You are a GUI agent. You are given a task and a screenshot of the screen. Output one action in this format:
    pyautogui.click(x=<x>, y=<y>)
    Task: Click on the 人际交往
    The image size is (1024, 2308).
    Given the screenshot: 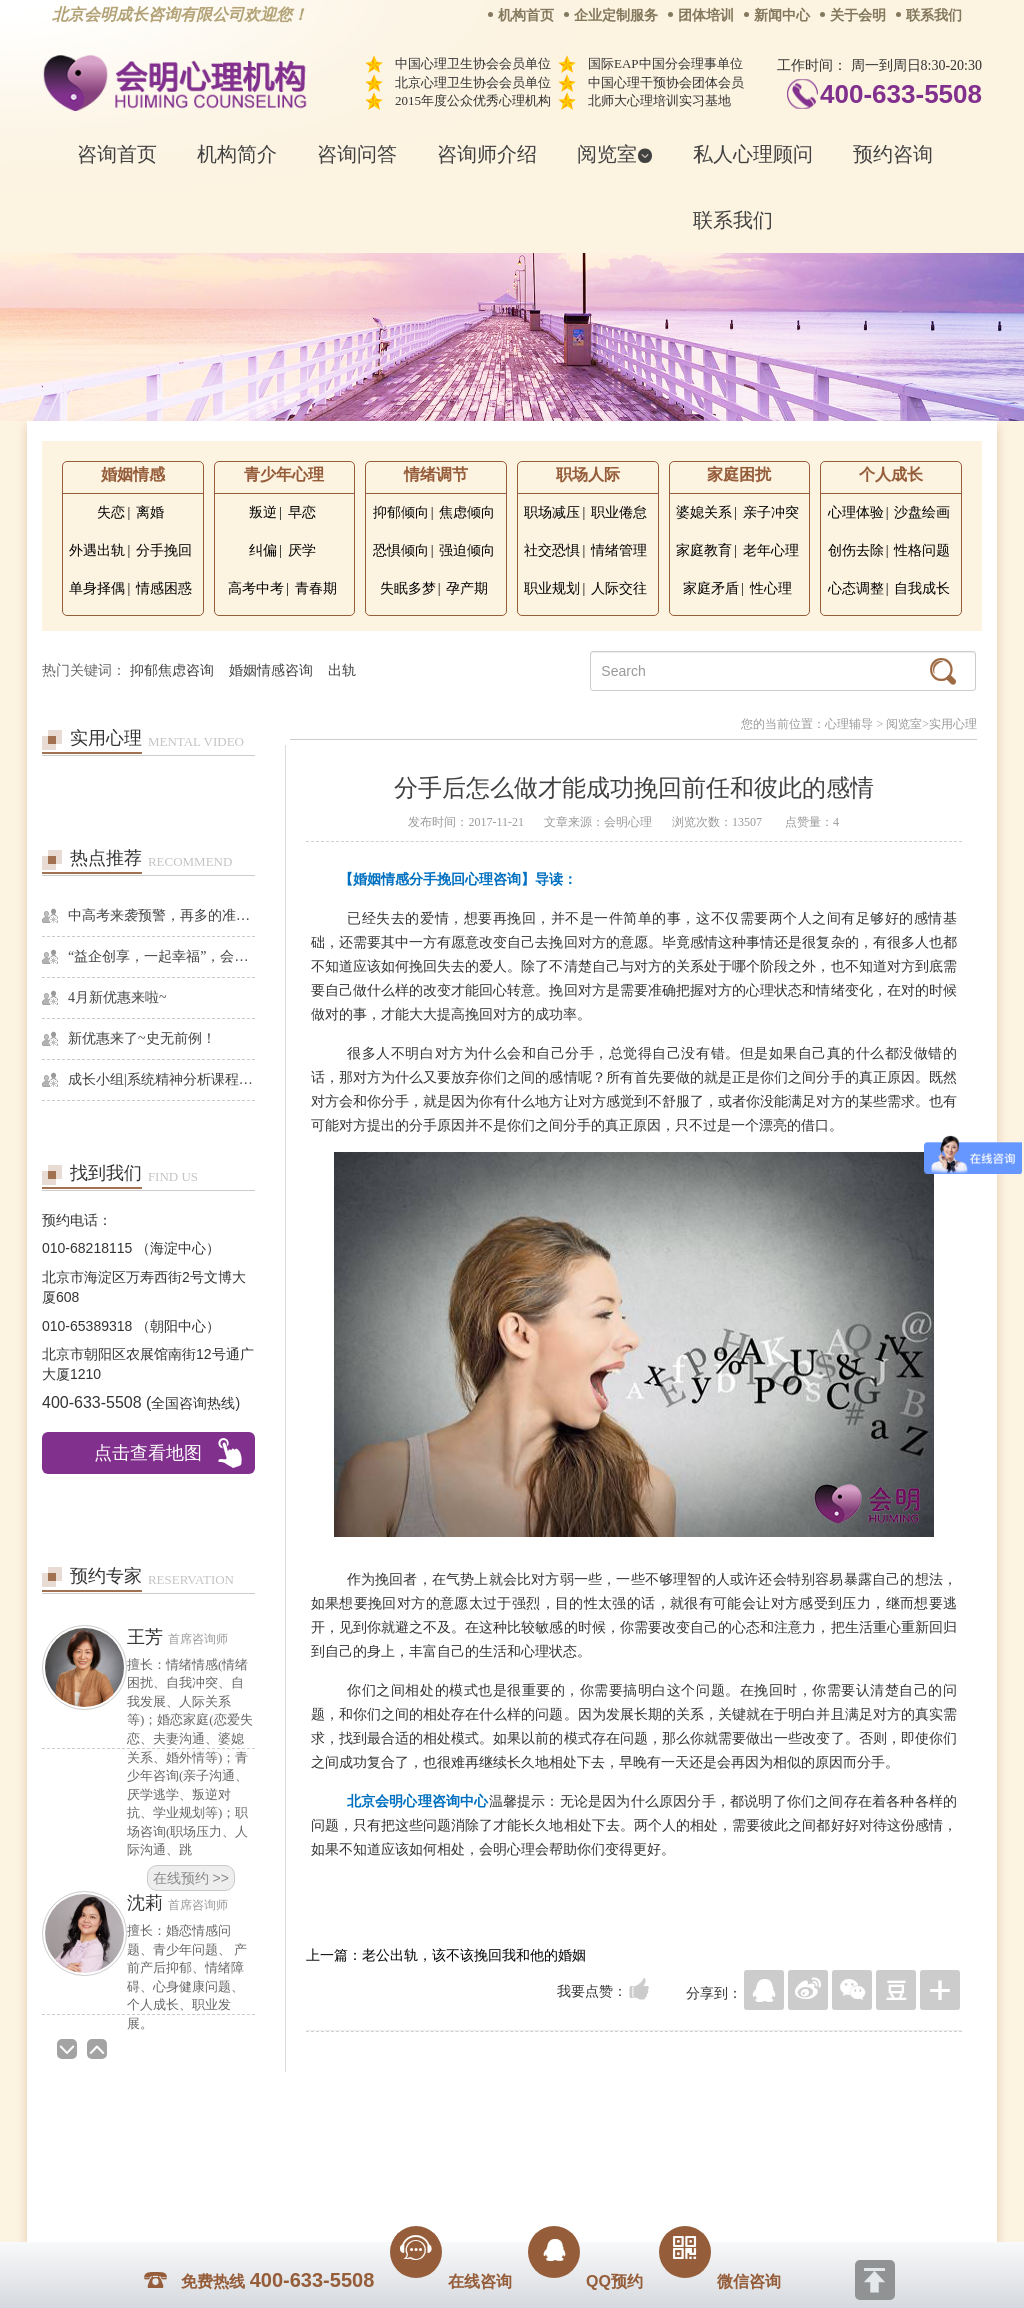 What is the action you would take?
    pyautogui.click(x=619, y=588)
    